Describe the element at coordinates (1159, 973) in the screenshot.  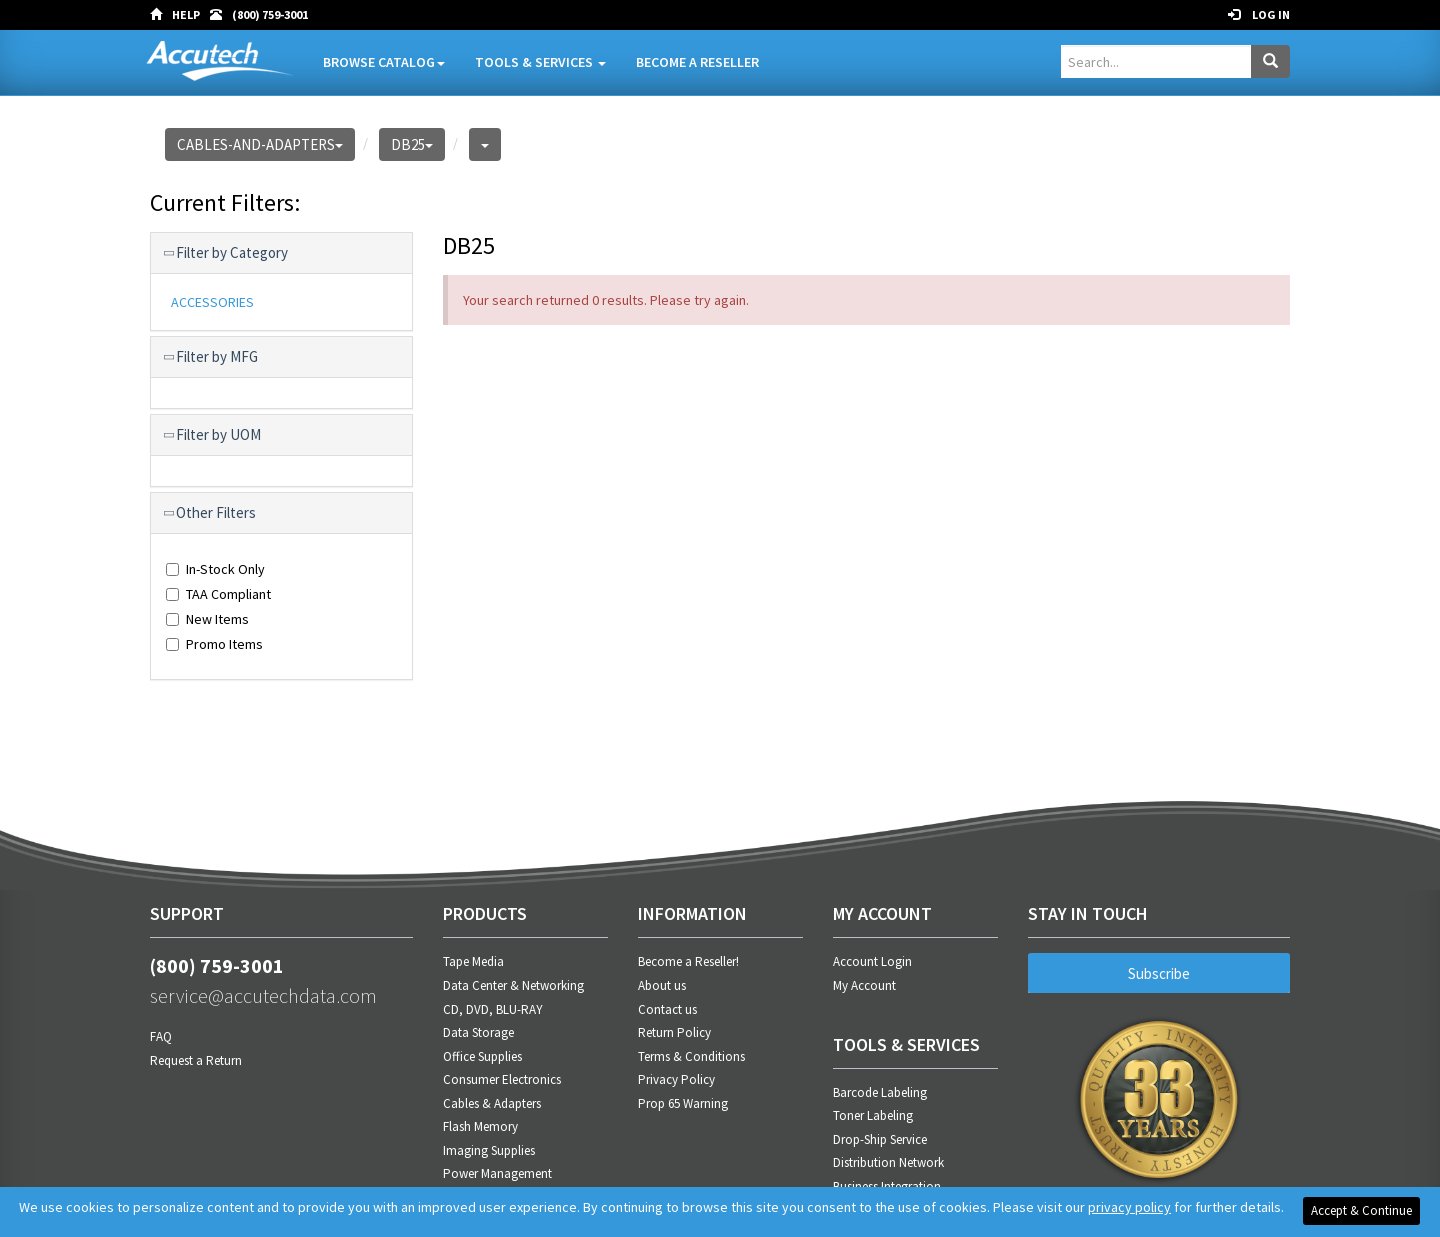
I see `Subscribe` at that location.